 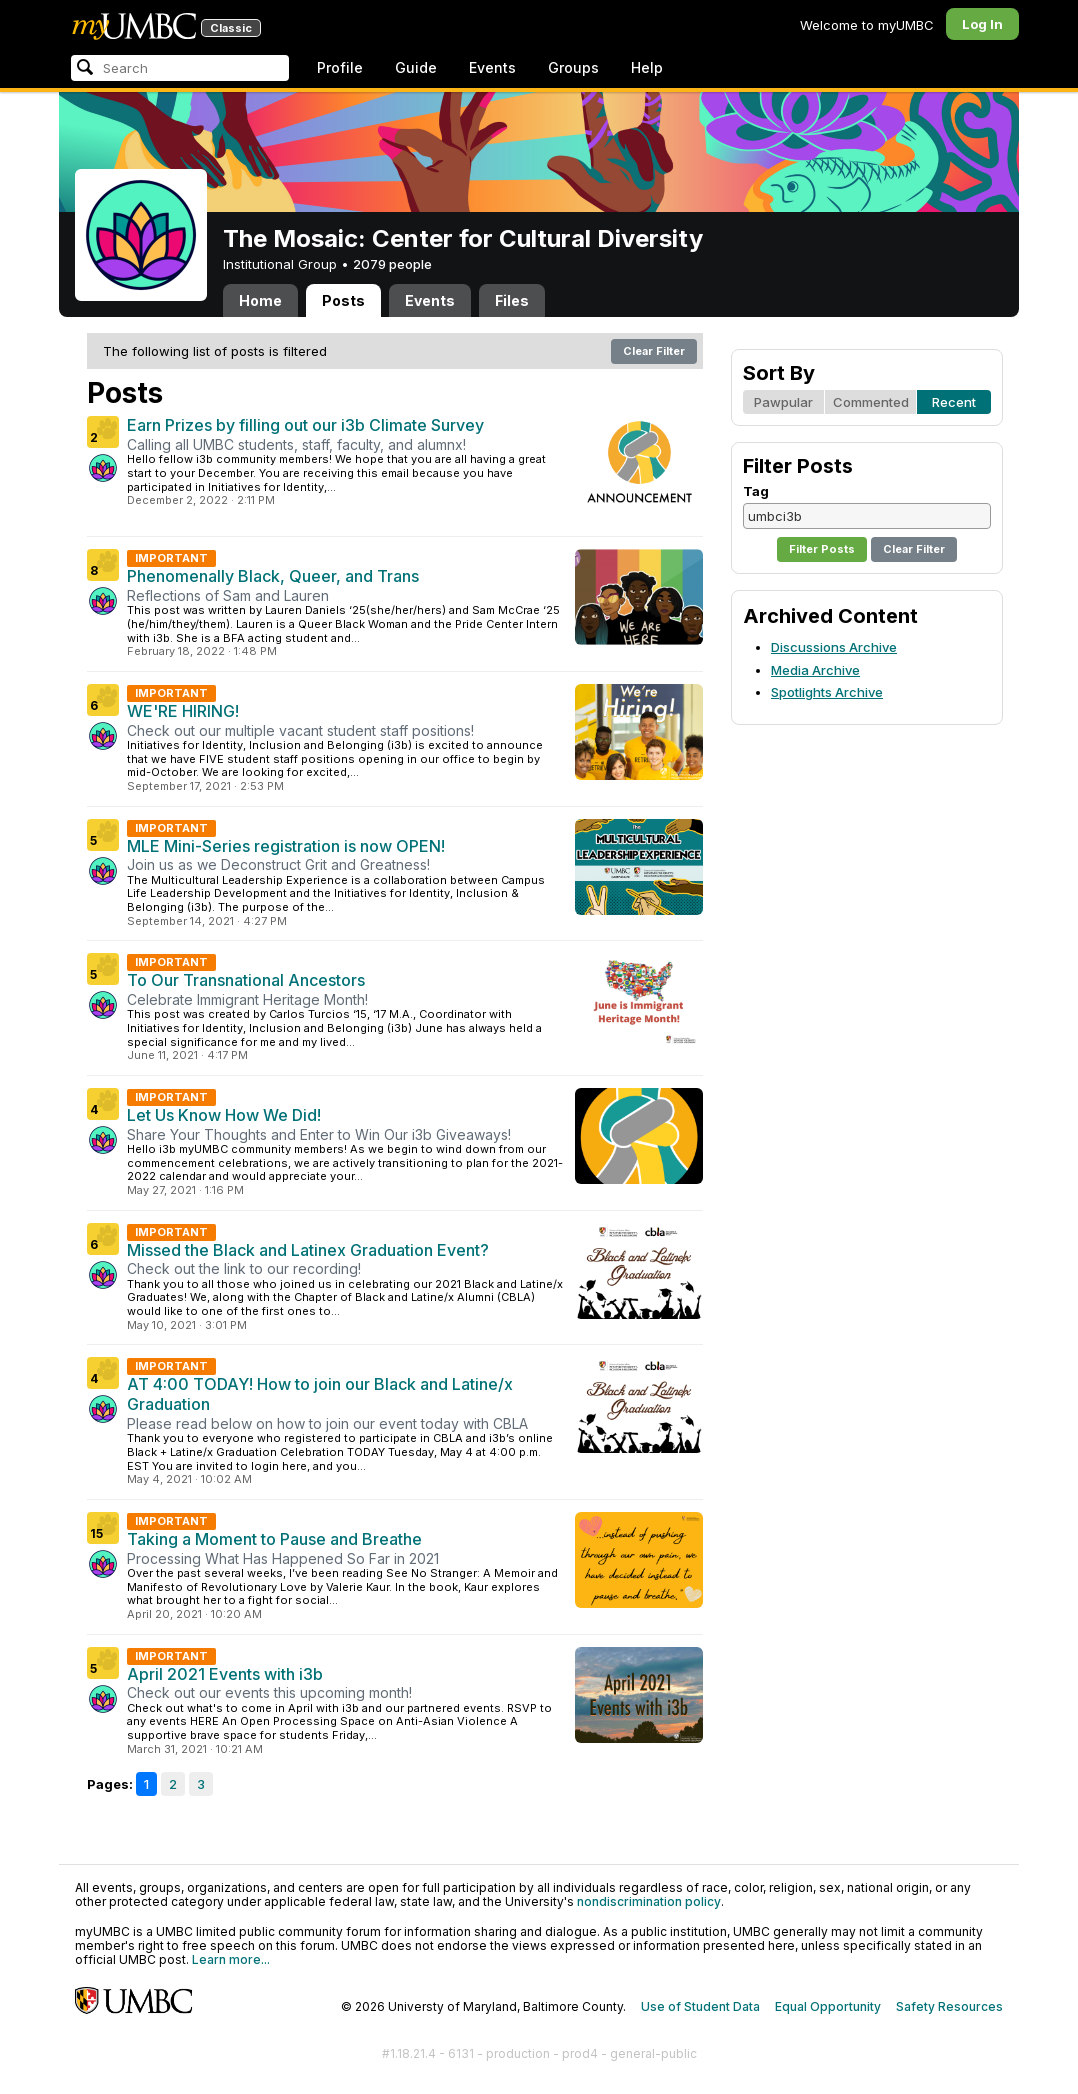 What do you see at coordinates (340, 67) in the screenshot?
I see `Profile` at bounding box center [340, 67].